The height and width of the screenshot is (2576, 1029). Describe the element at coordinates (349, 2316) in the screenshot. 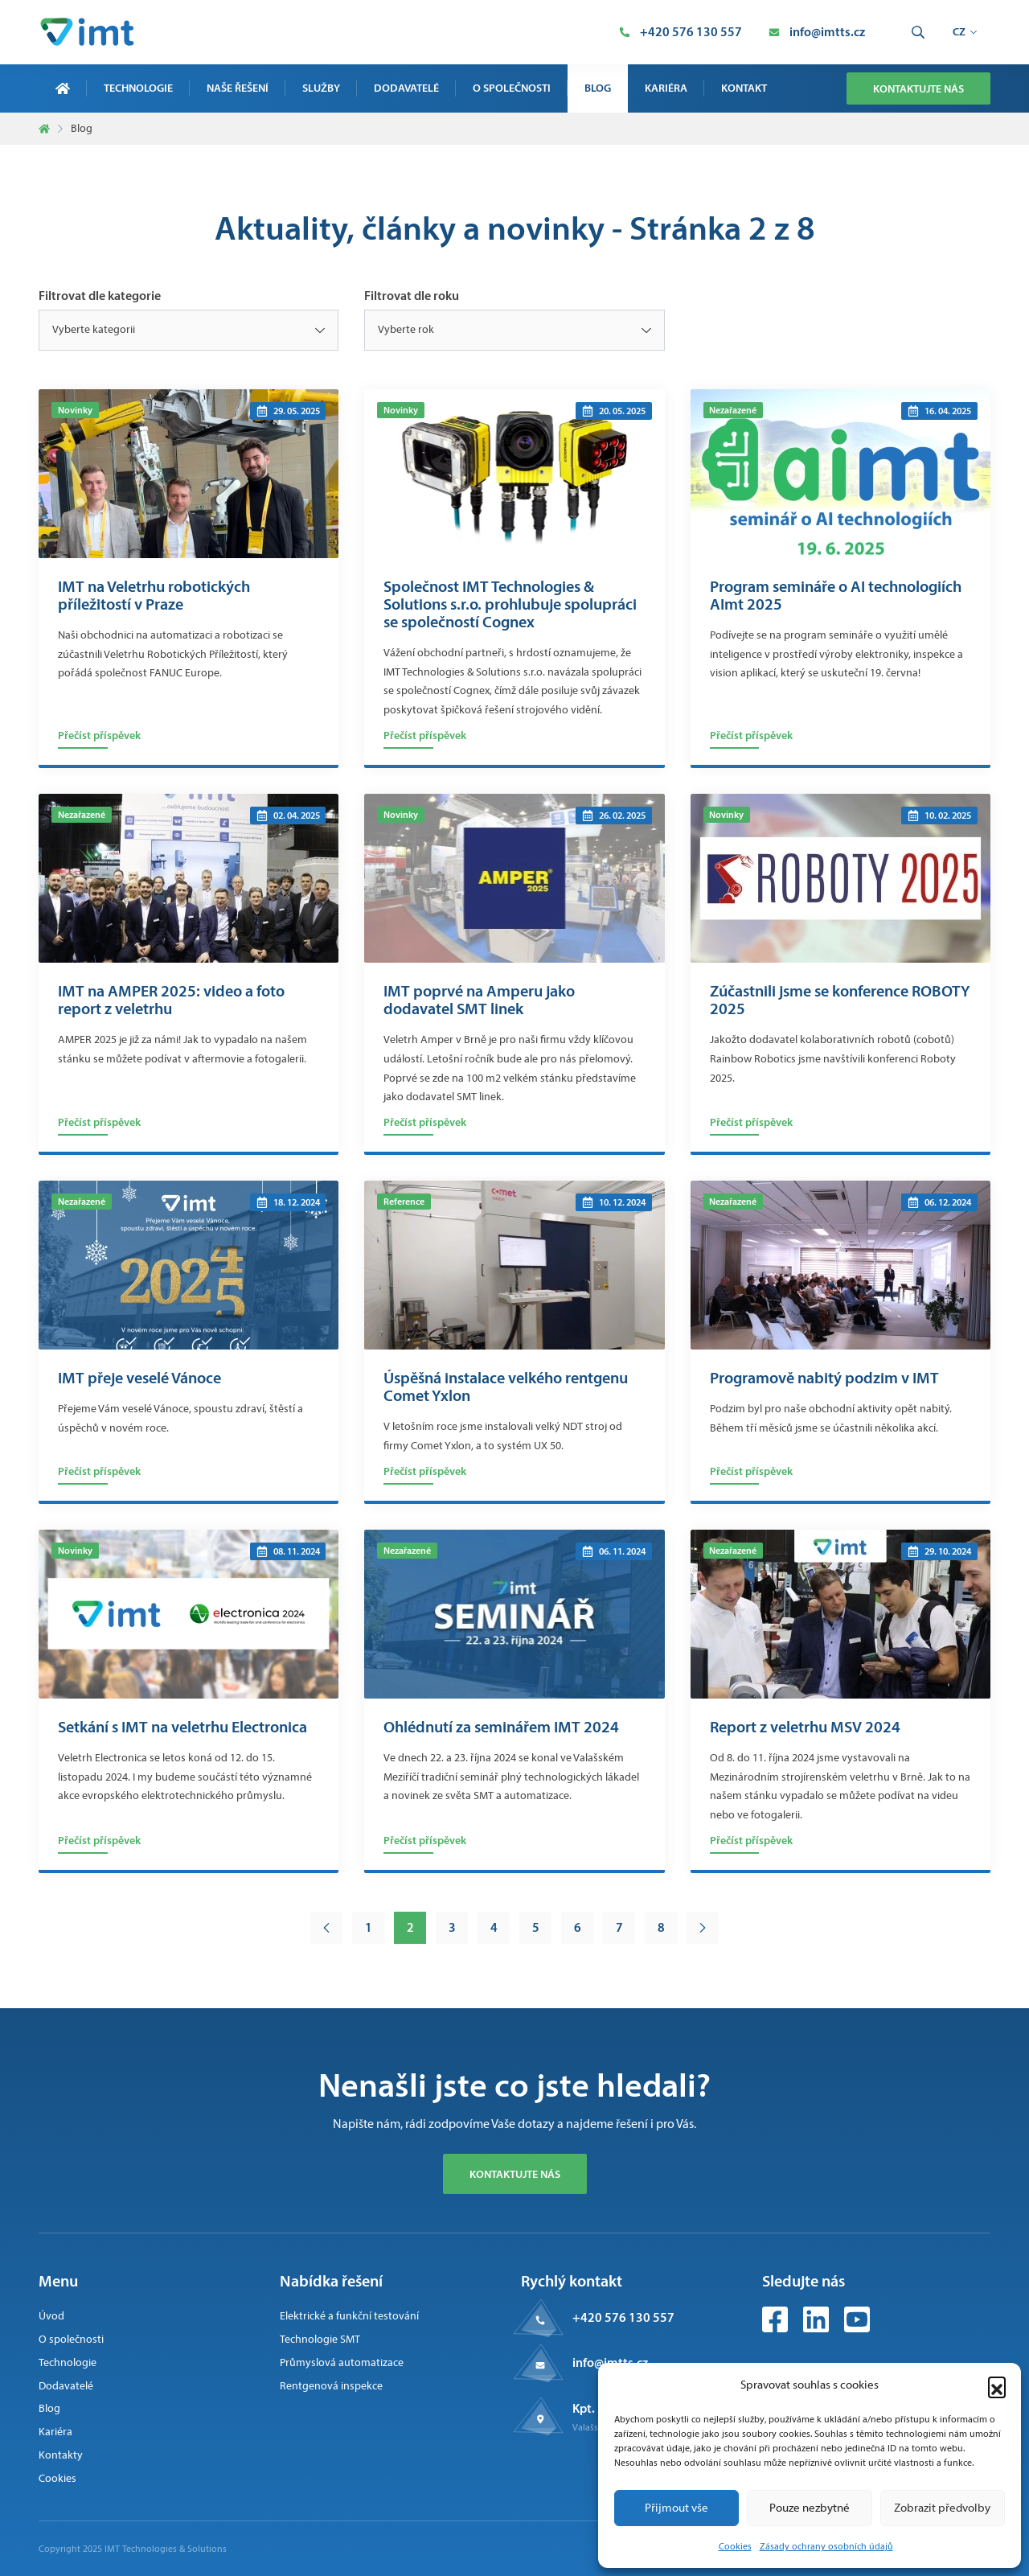

I see `Elektrické a funkční testování` at that location.